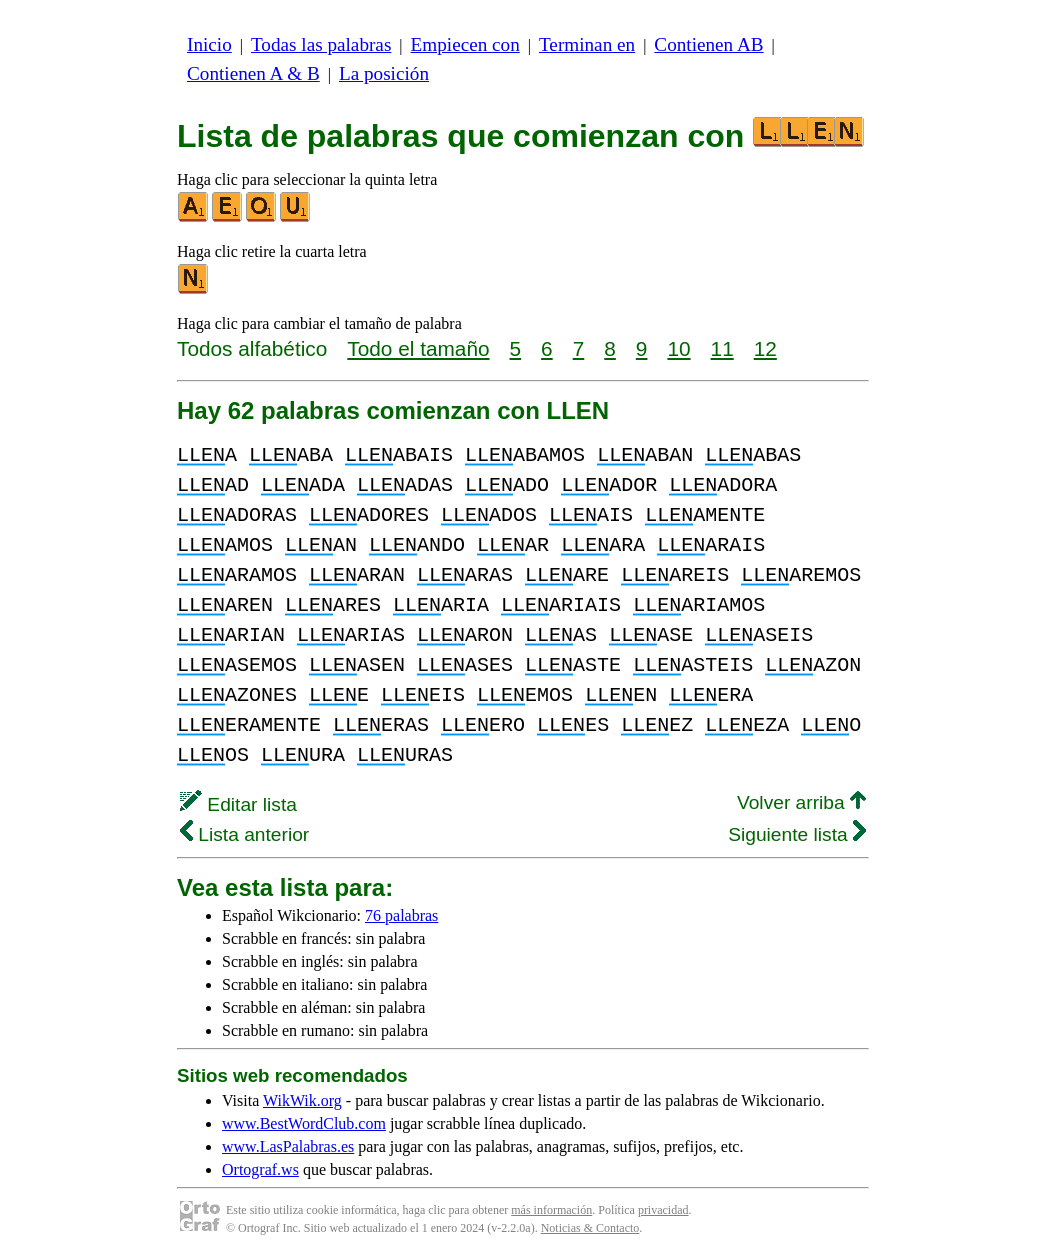 The image size is (1046, 1260). I want to click on 11, so click(722, 348).